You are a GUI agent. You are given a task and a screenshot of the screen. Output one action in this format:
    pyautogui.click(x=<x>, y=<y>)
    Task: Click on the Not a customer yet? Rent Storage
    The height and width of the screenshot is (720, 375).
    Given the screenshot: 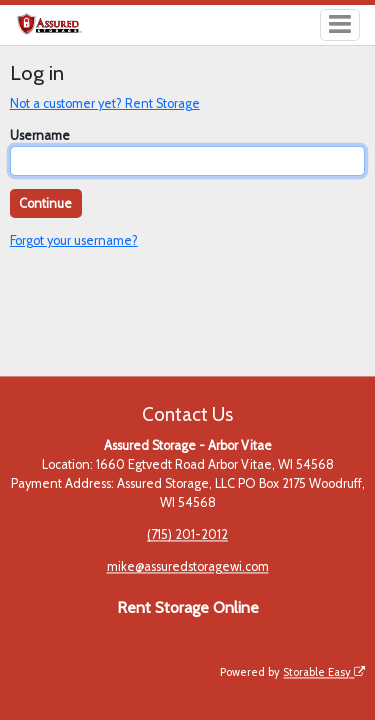 What is the action you would take?
    pyautogui.click(x=105, y=103)
    